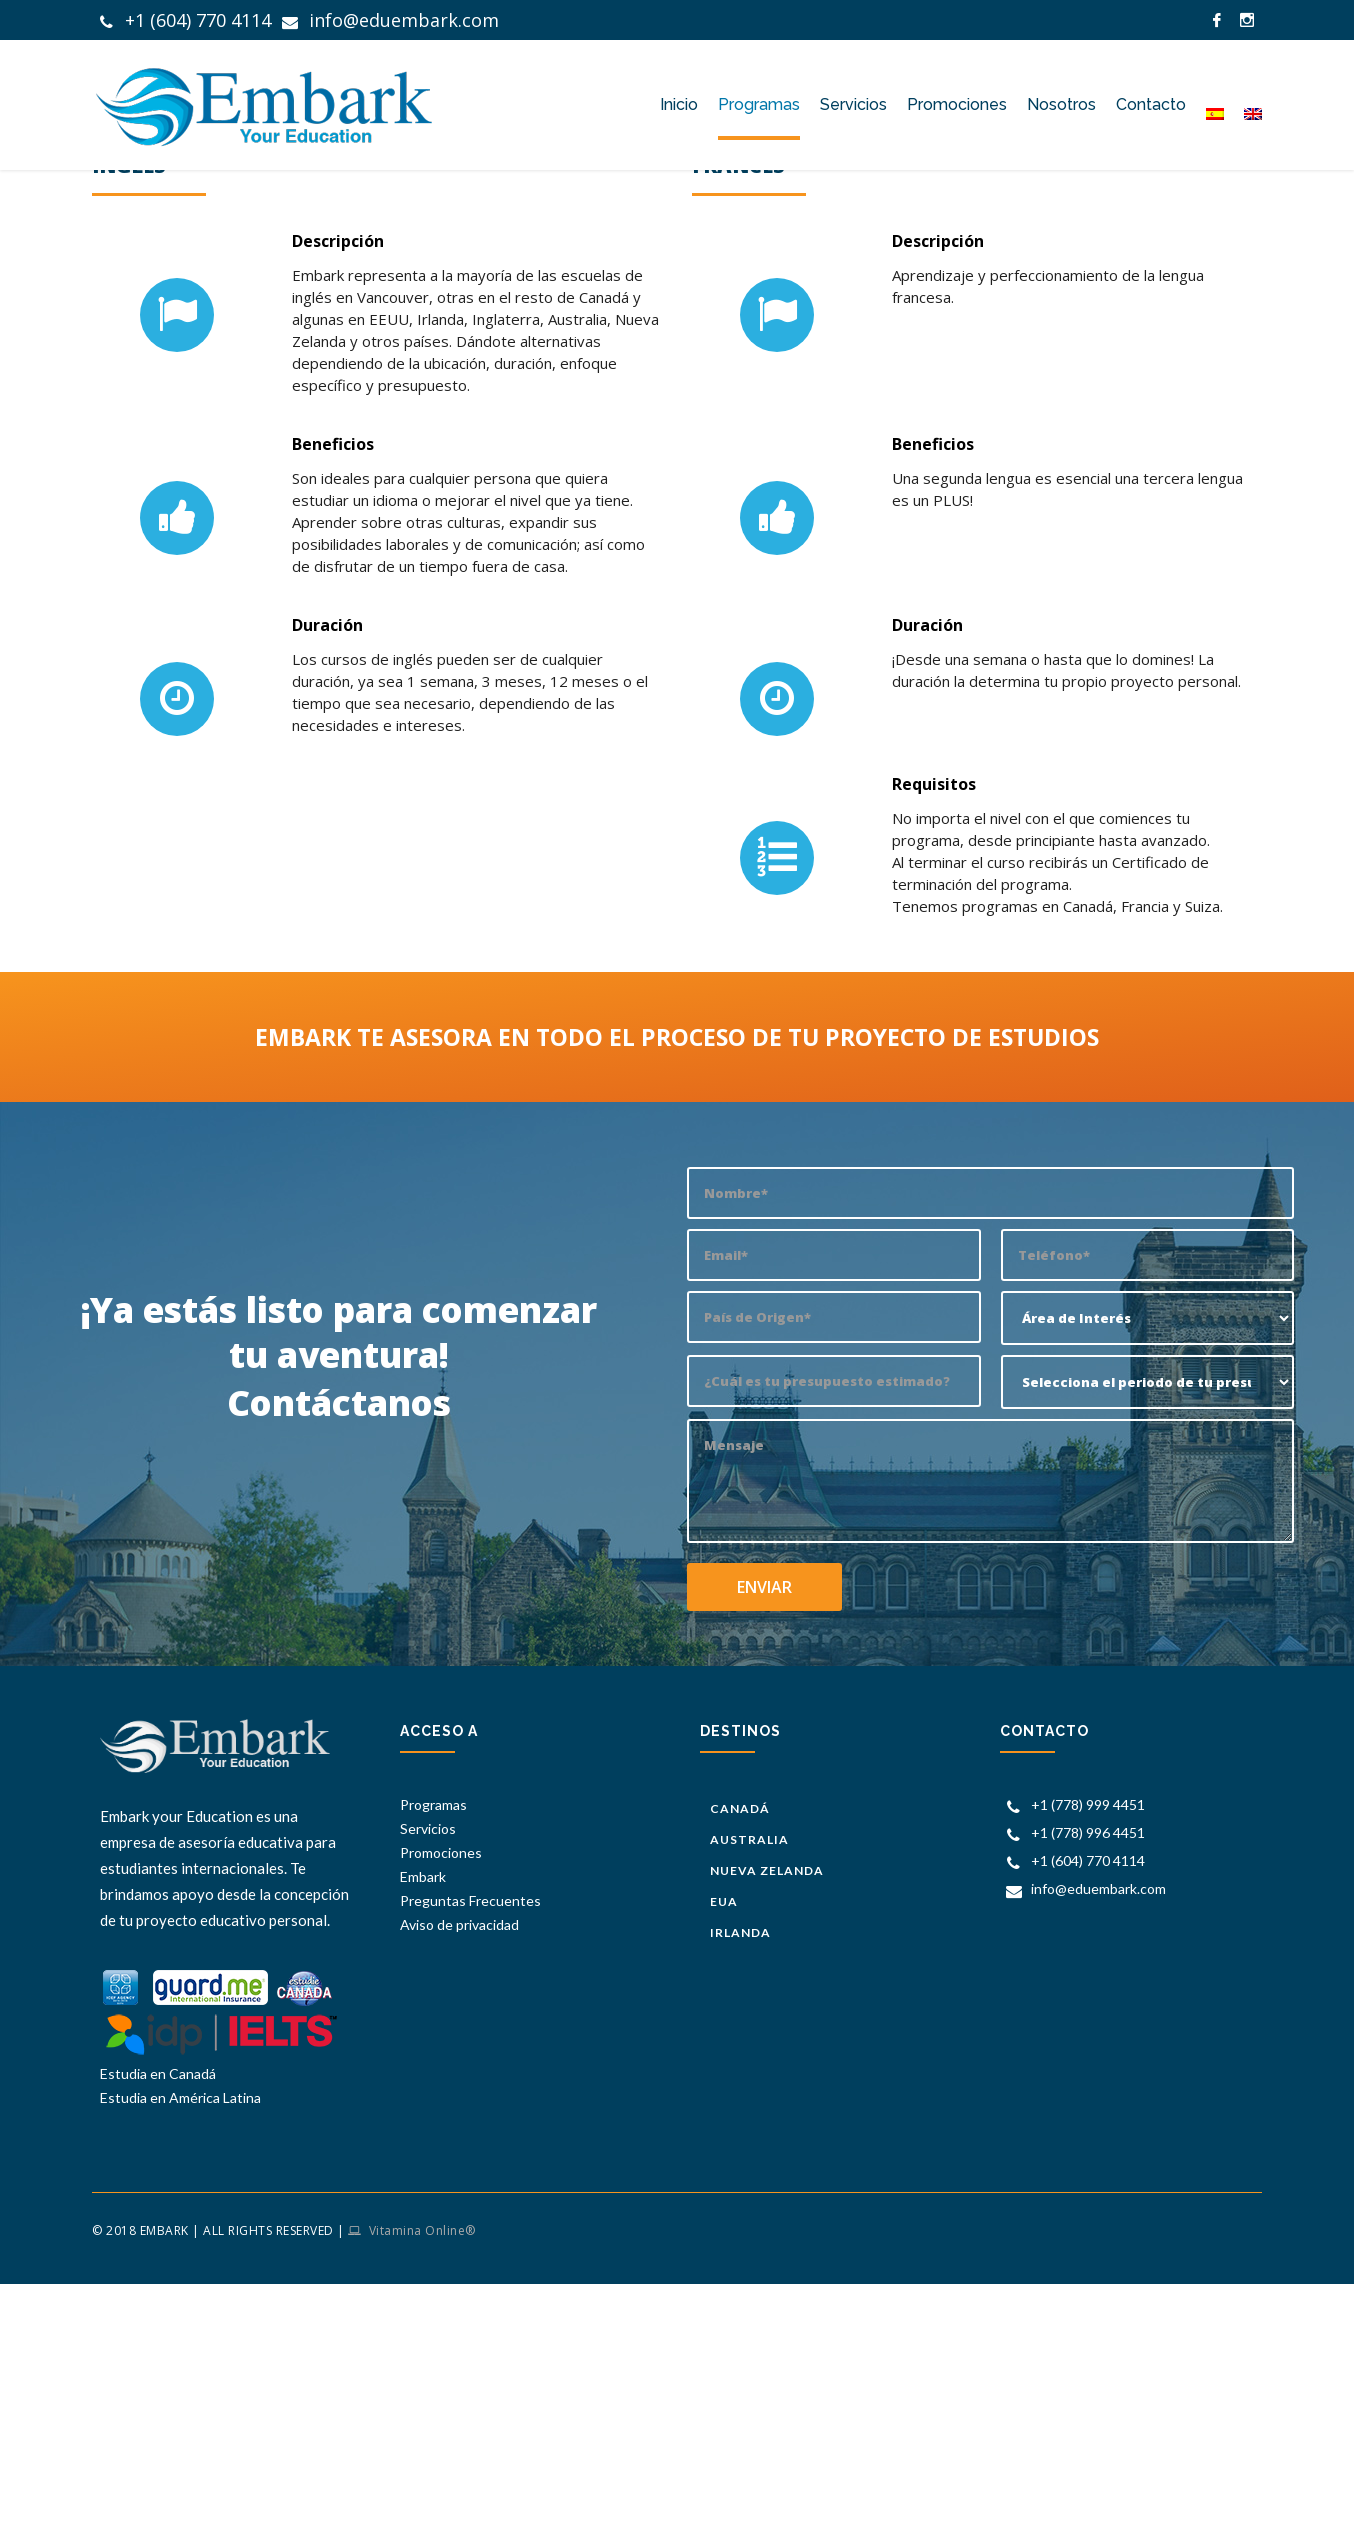  What do you see at coordinates (724, 2051) in the screenshot?
I see `EUA` at bounding box center [724, 2051].